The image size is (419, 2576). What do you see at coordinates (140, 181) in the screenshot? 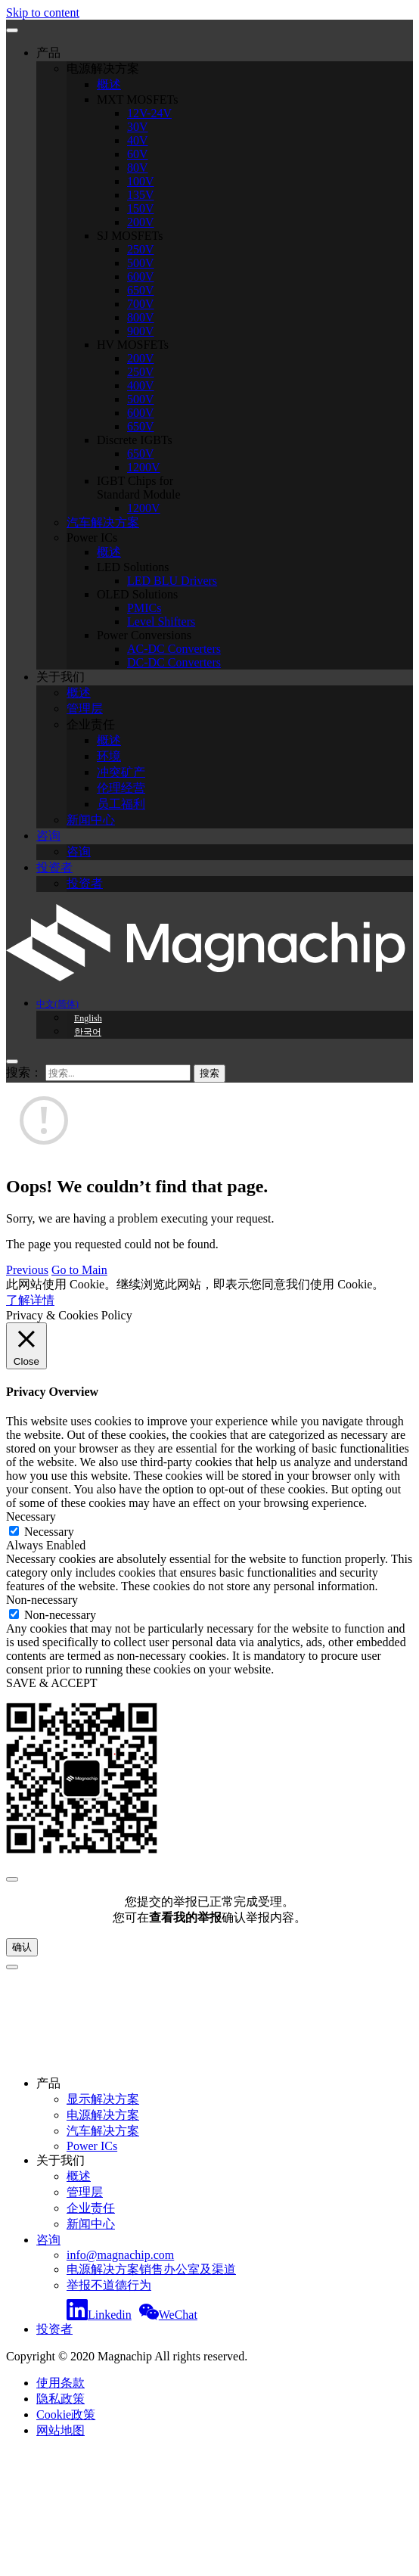
I see `100V` at bounding box center [140, 181].